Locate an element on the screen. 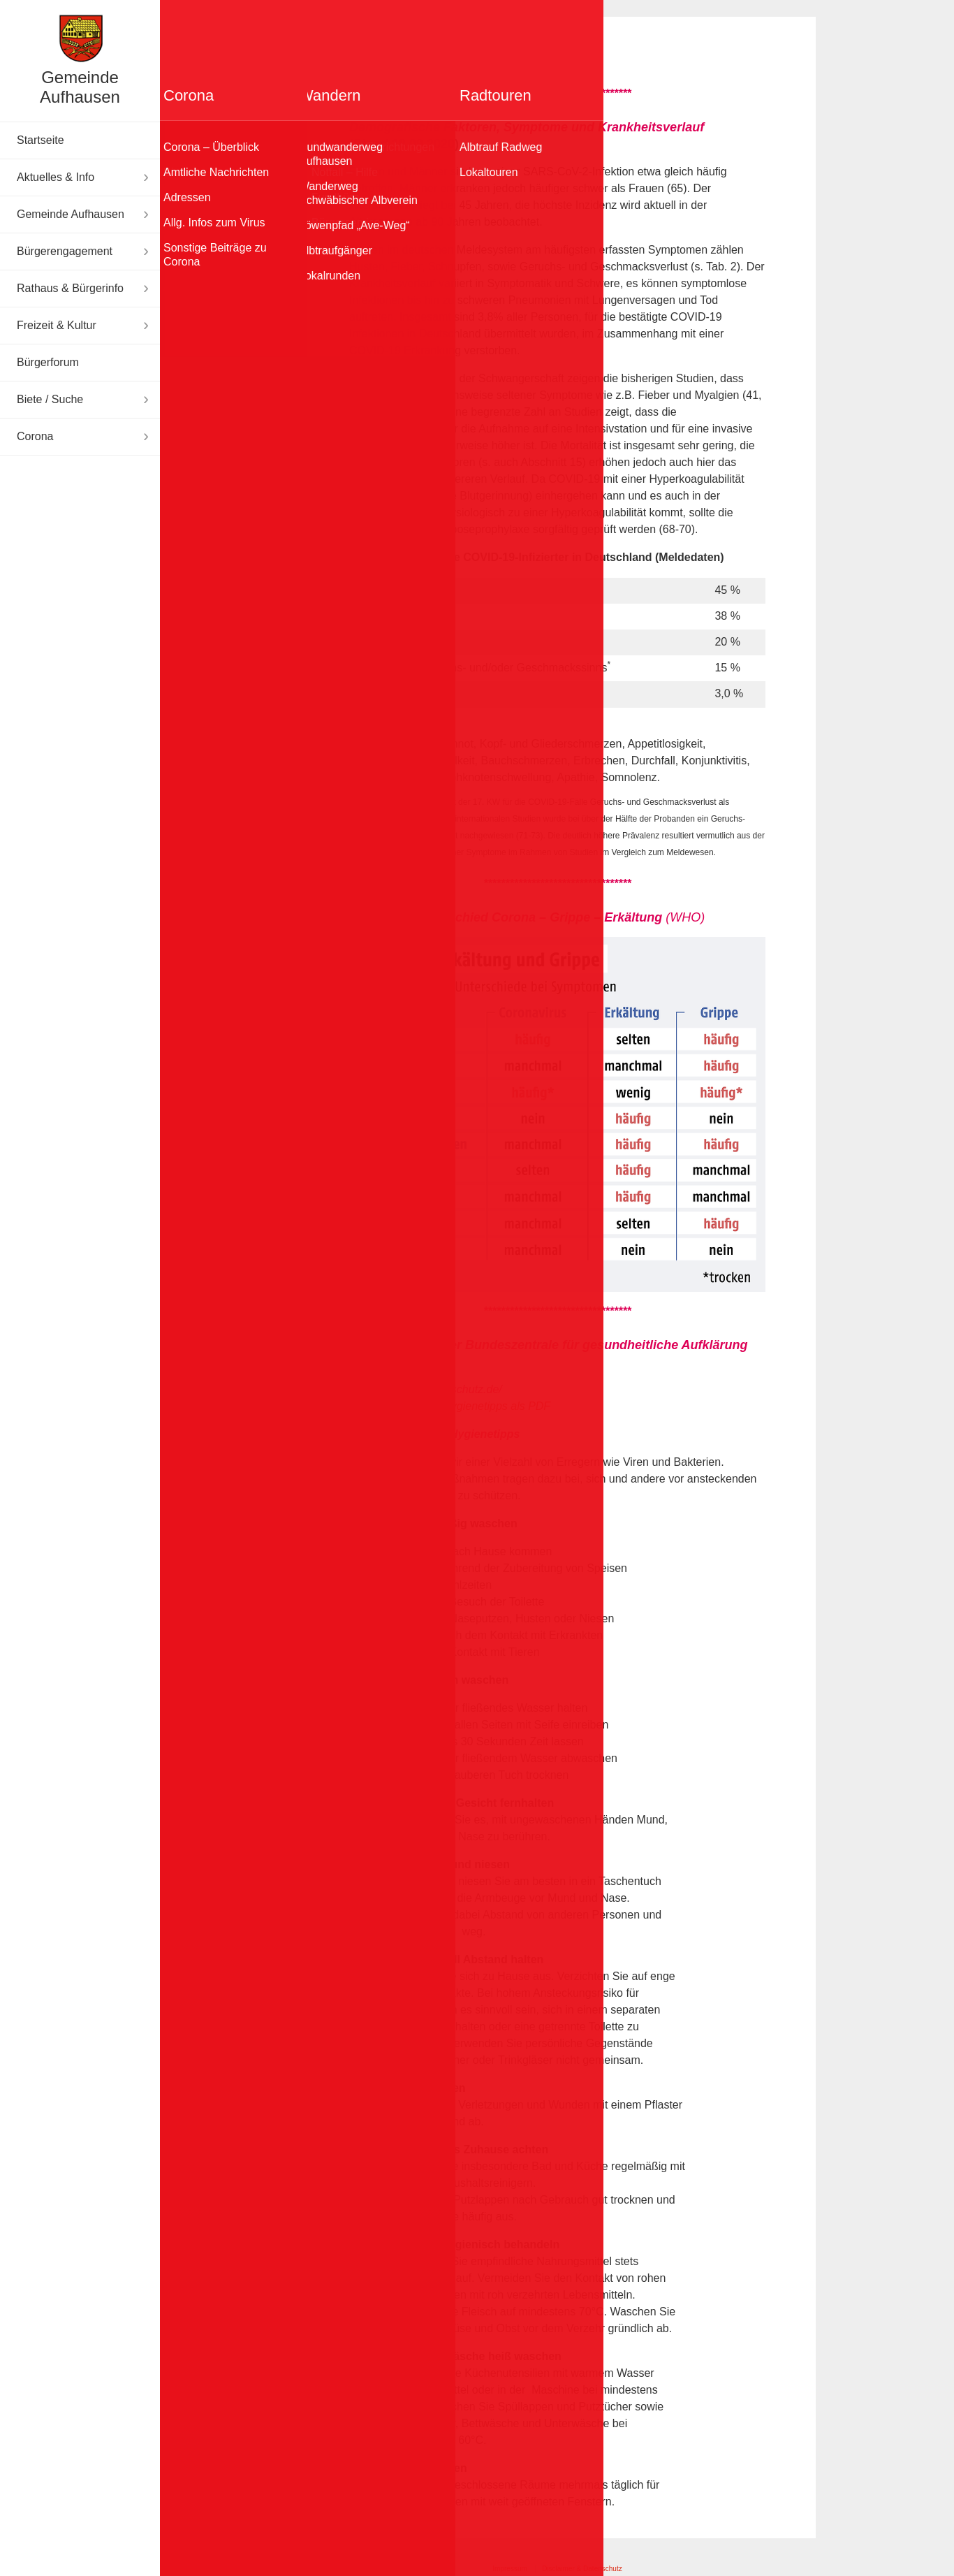 The image size is (954, 2576). Gemeinde Aufhausen is located at coordinates (80, 87).